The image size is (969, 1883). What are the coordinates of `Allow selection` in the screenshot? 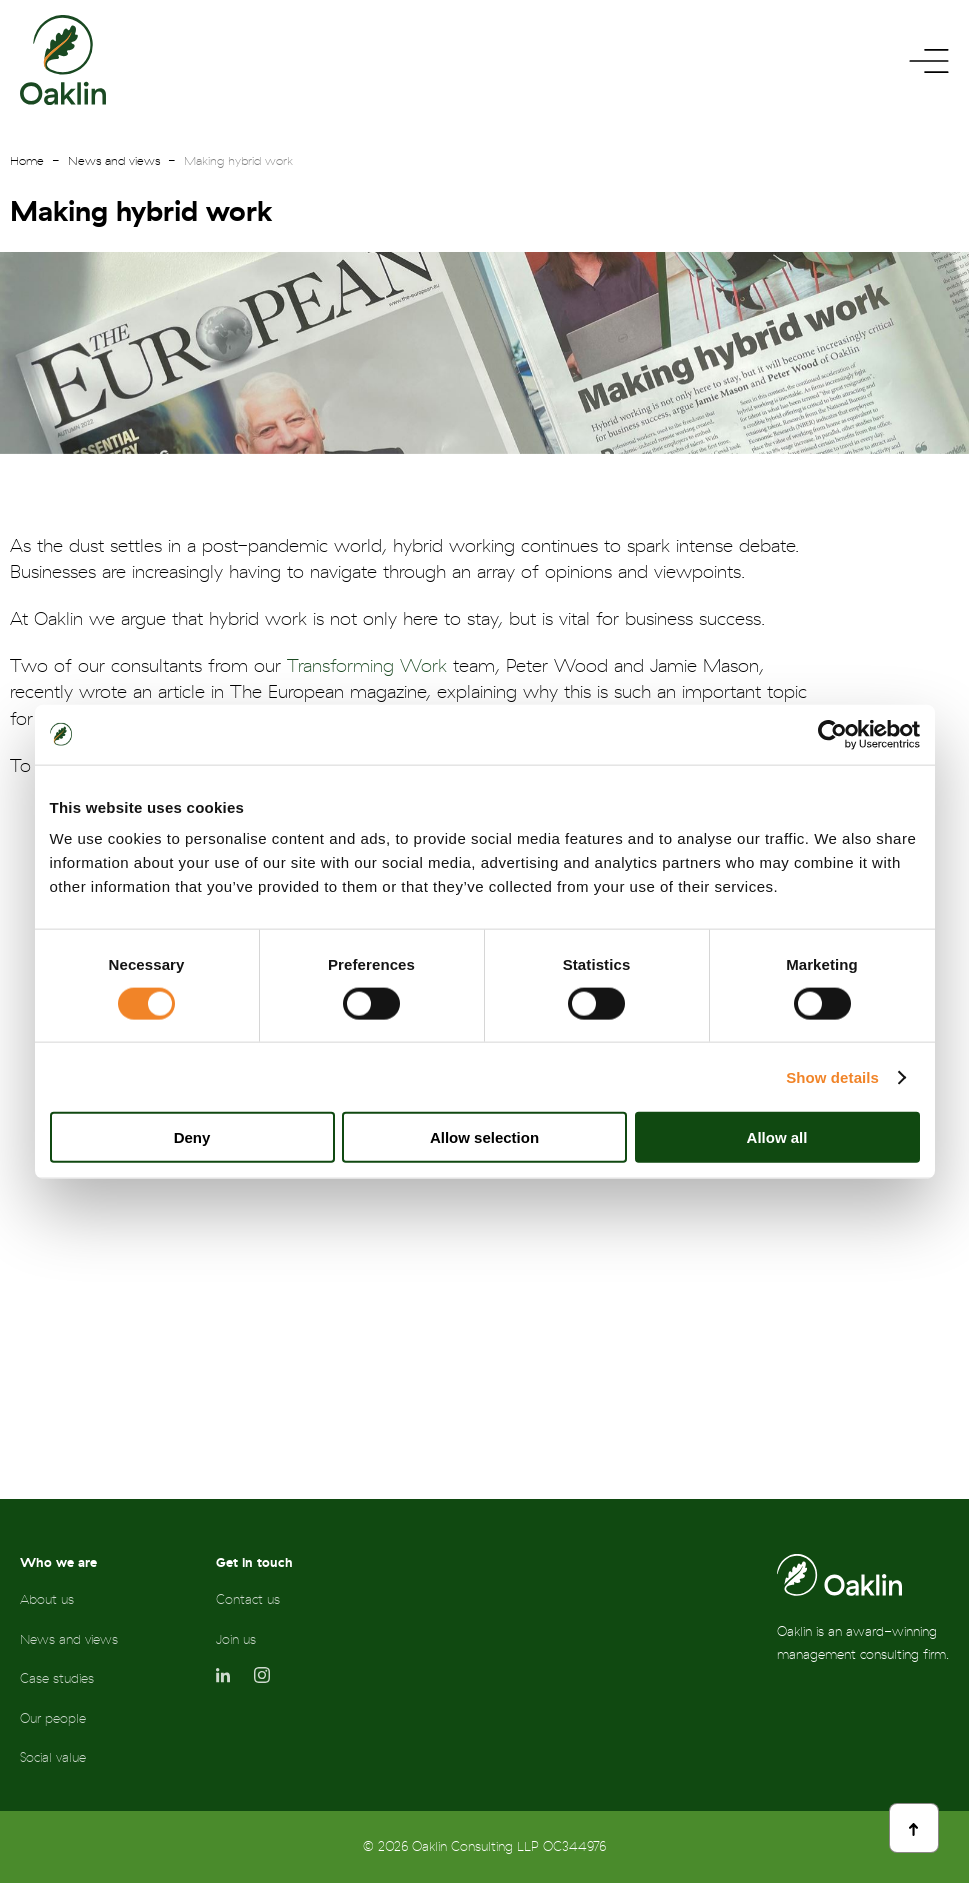 It's located at (484, 1137).